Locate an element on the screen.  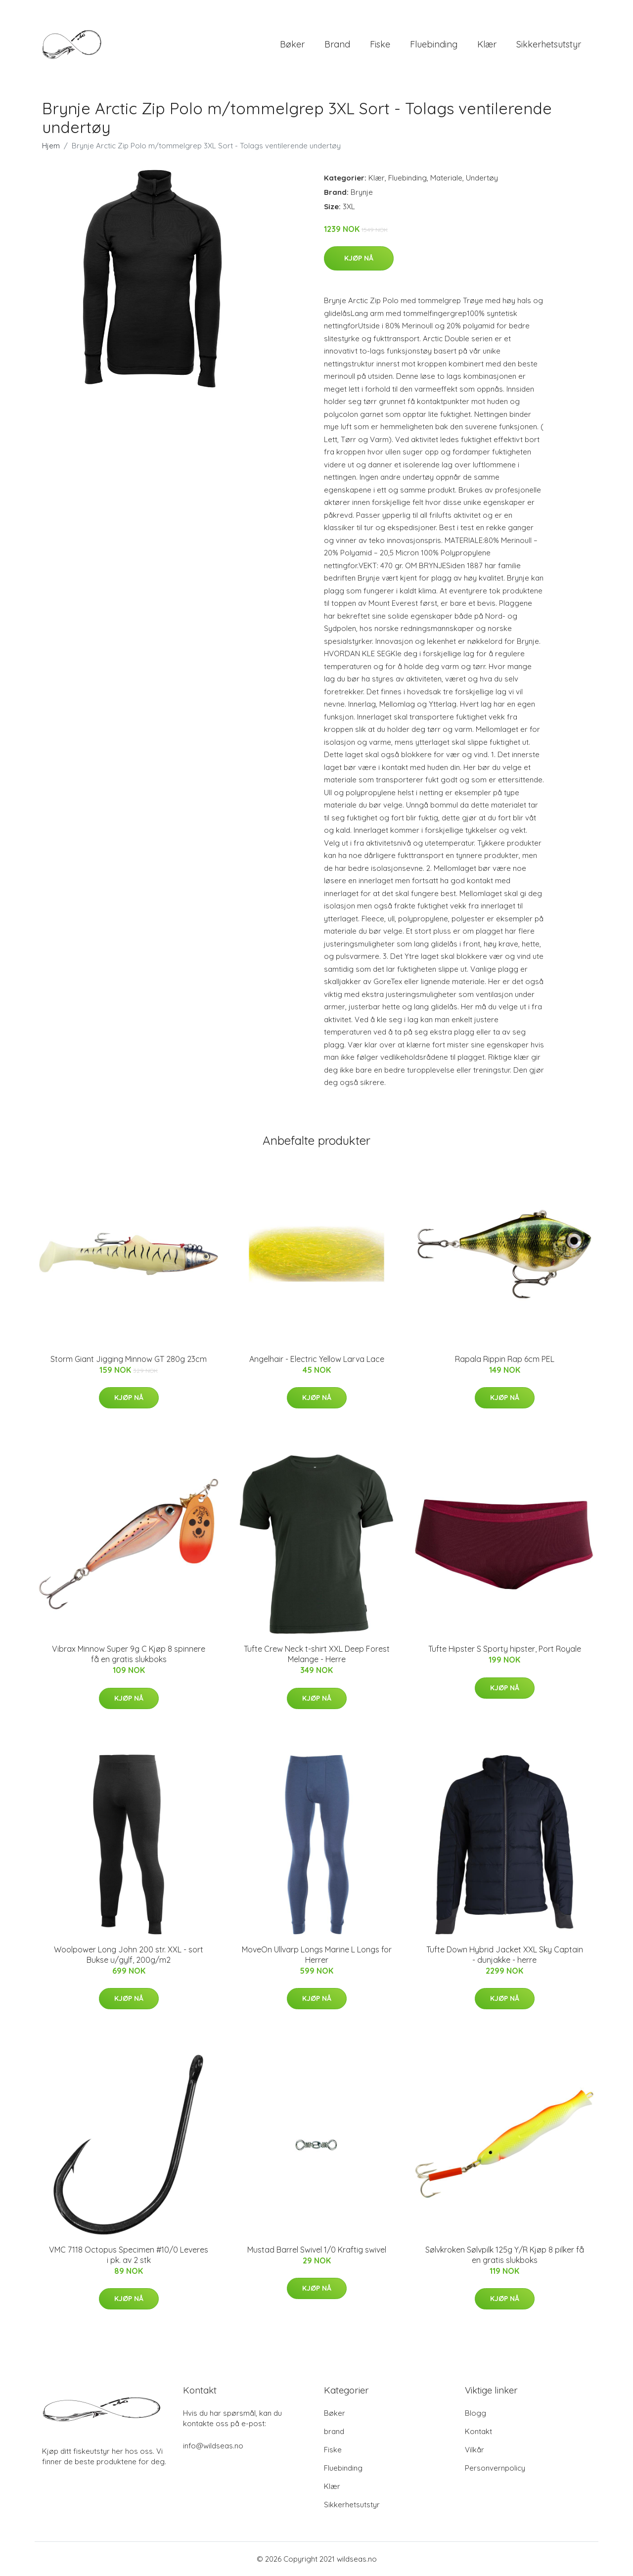
Kjøp nå is located at coordinates (358, 258).